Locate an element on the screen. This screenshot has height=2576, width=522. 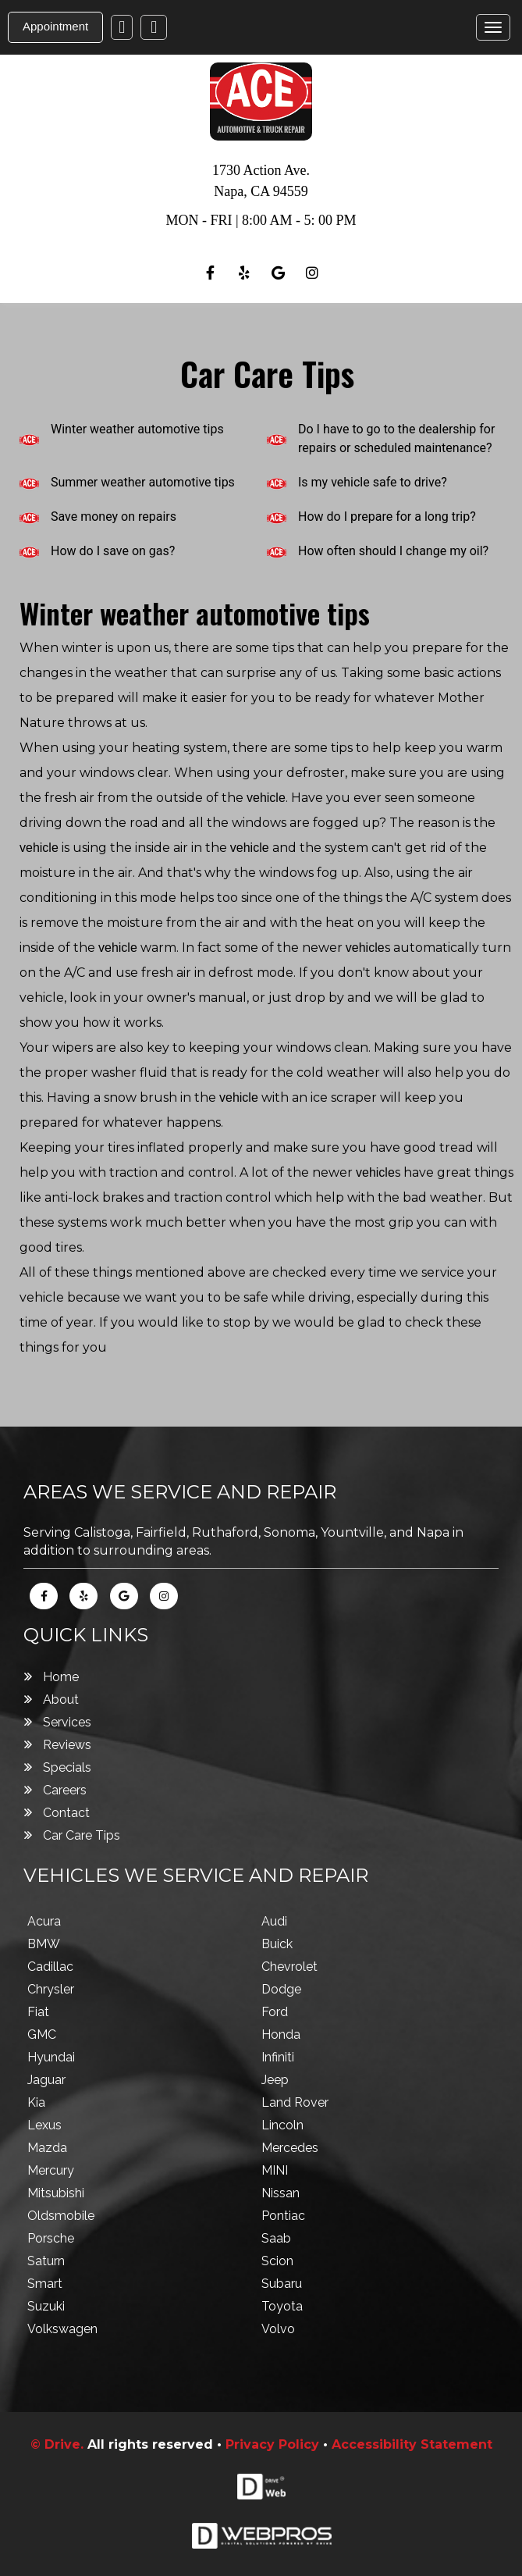
Buick is located at coordinates (277, 1943).